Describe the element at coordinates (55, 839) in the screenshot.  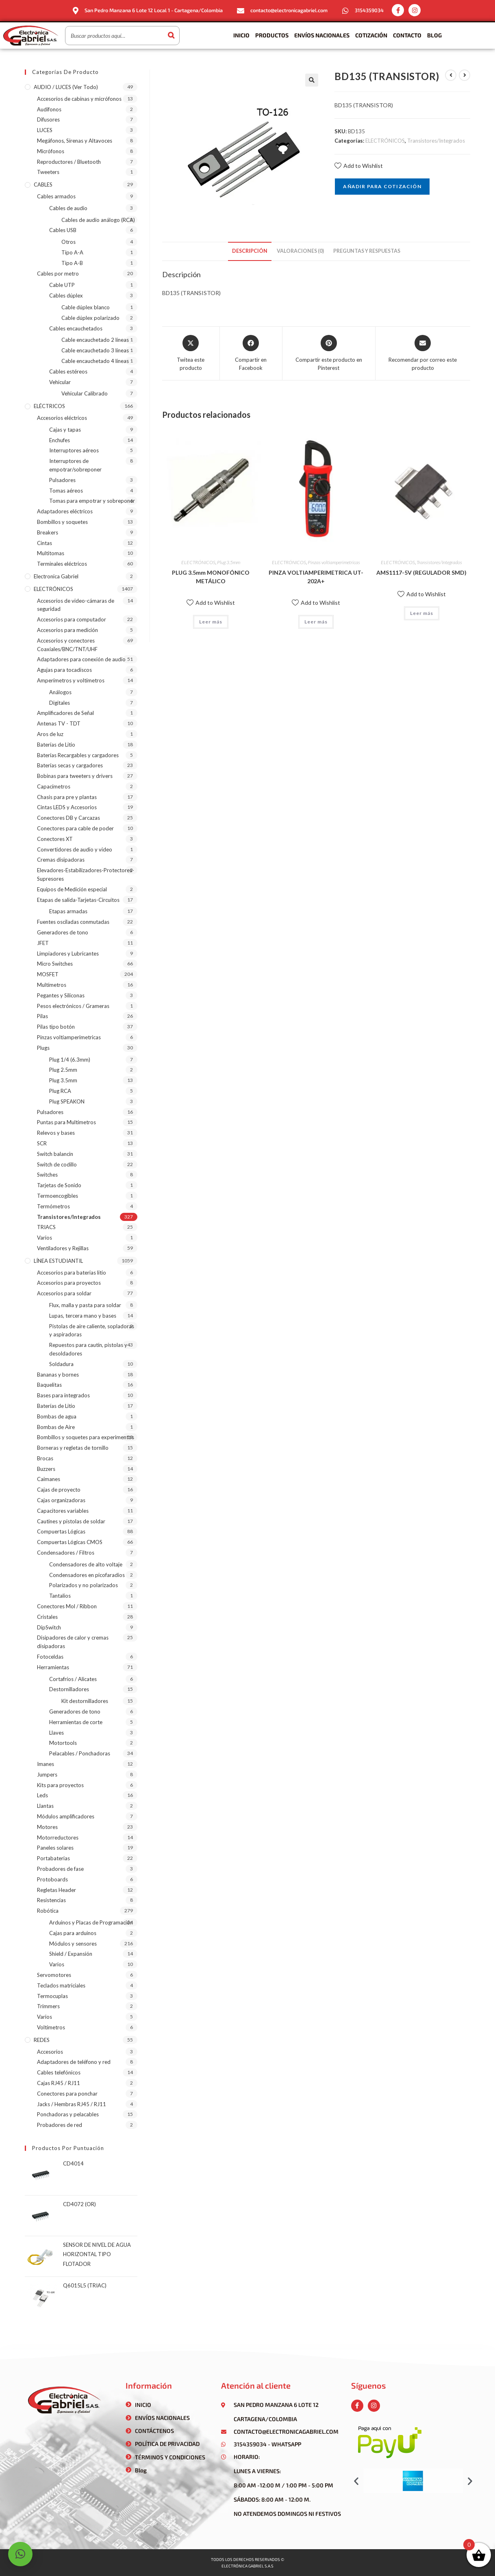
I see `Conectores XT` at that location.